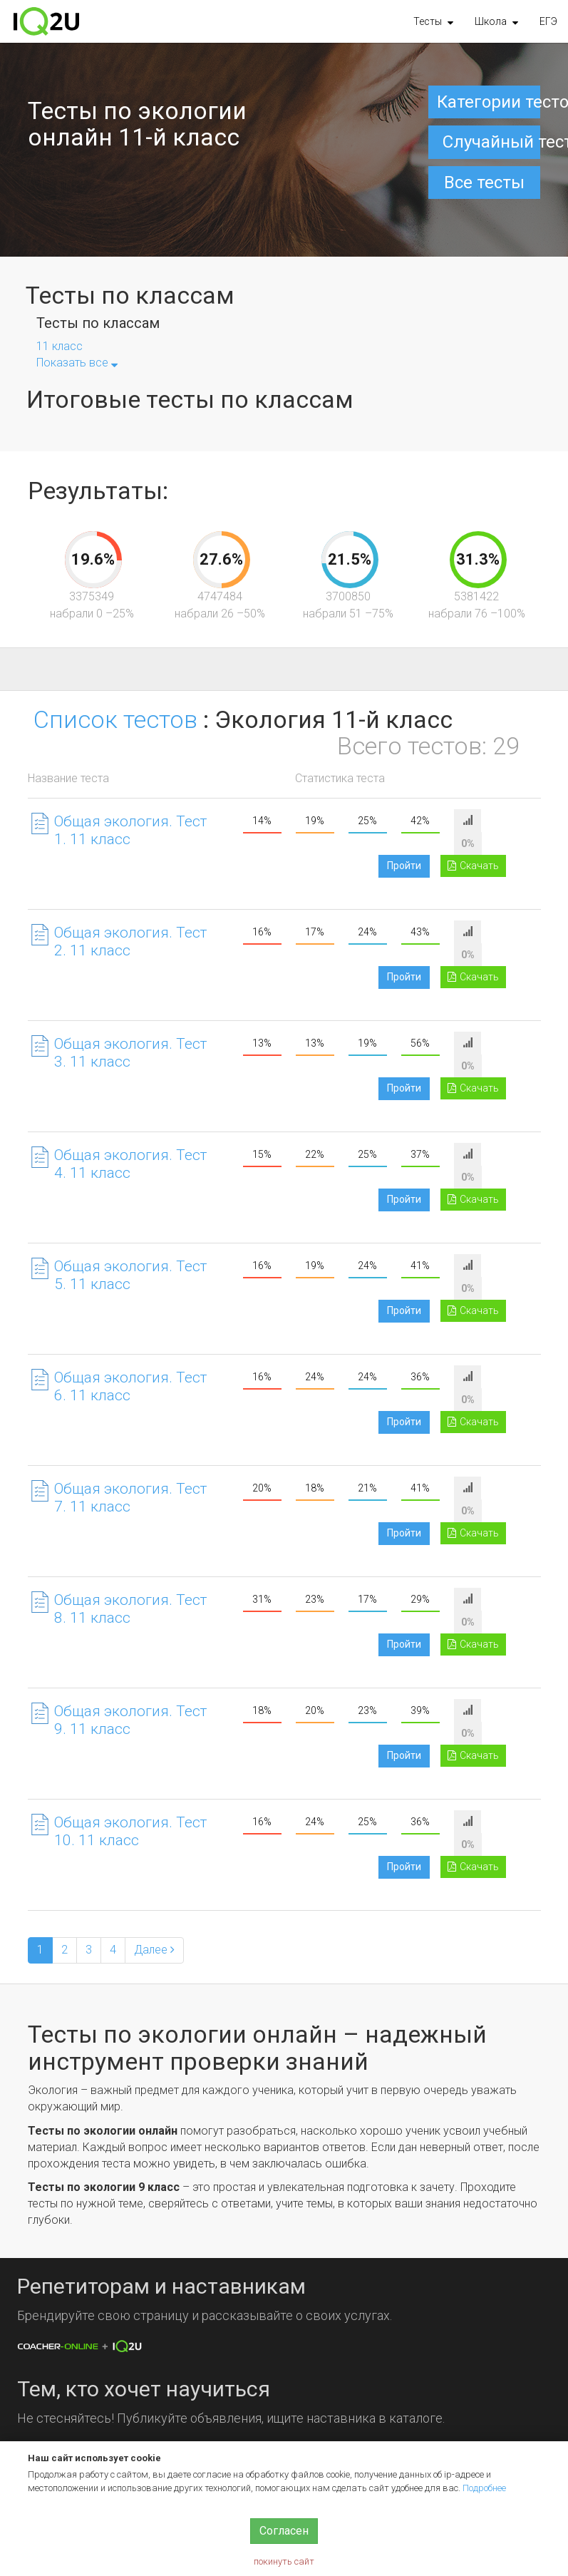  What do you see at coordinates (489, 102) in the screenshot?
I see `Категории тестов` at bounding box center [489, 102].